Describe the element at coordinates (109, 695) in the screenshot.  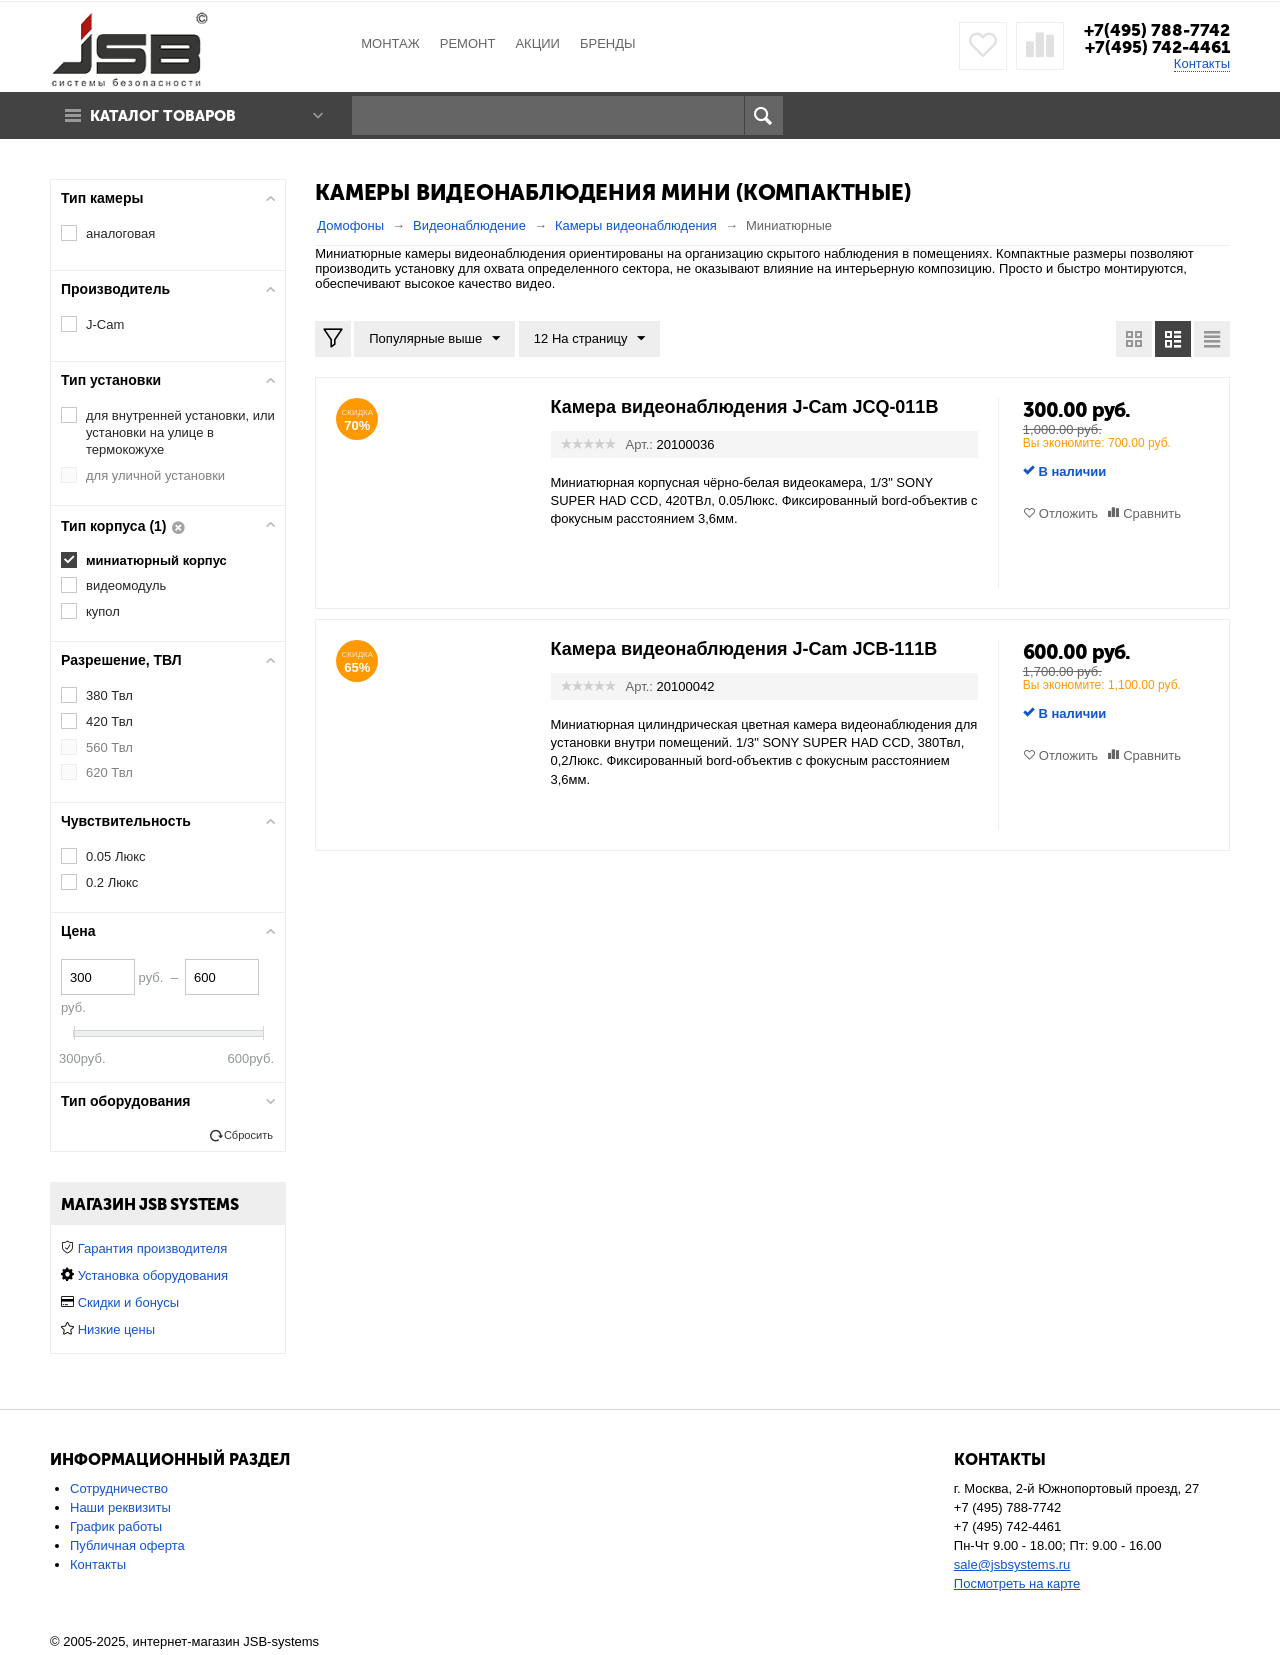
I see `380 Твл` at that location.